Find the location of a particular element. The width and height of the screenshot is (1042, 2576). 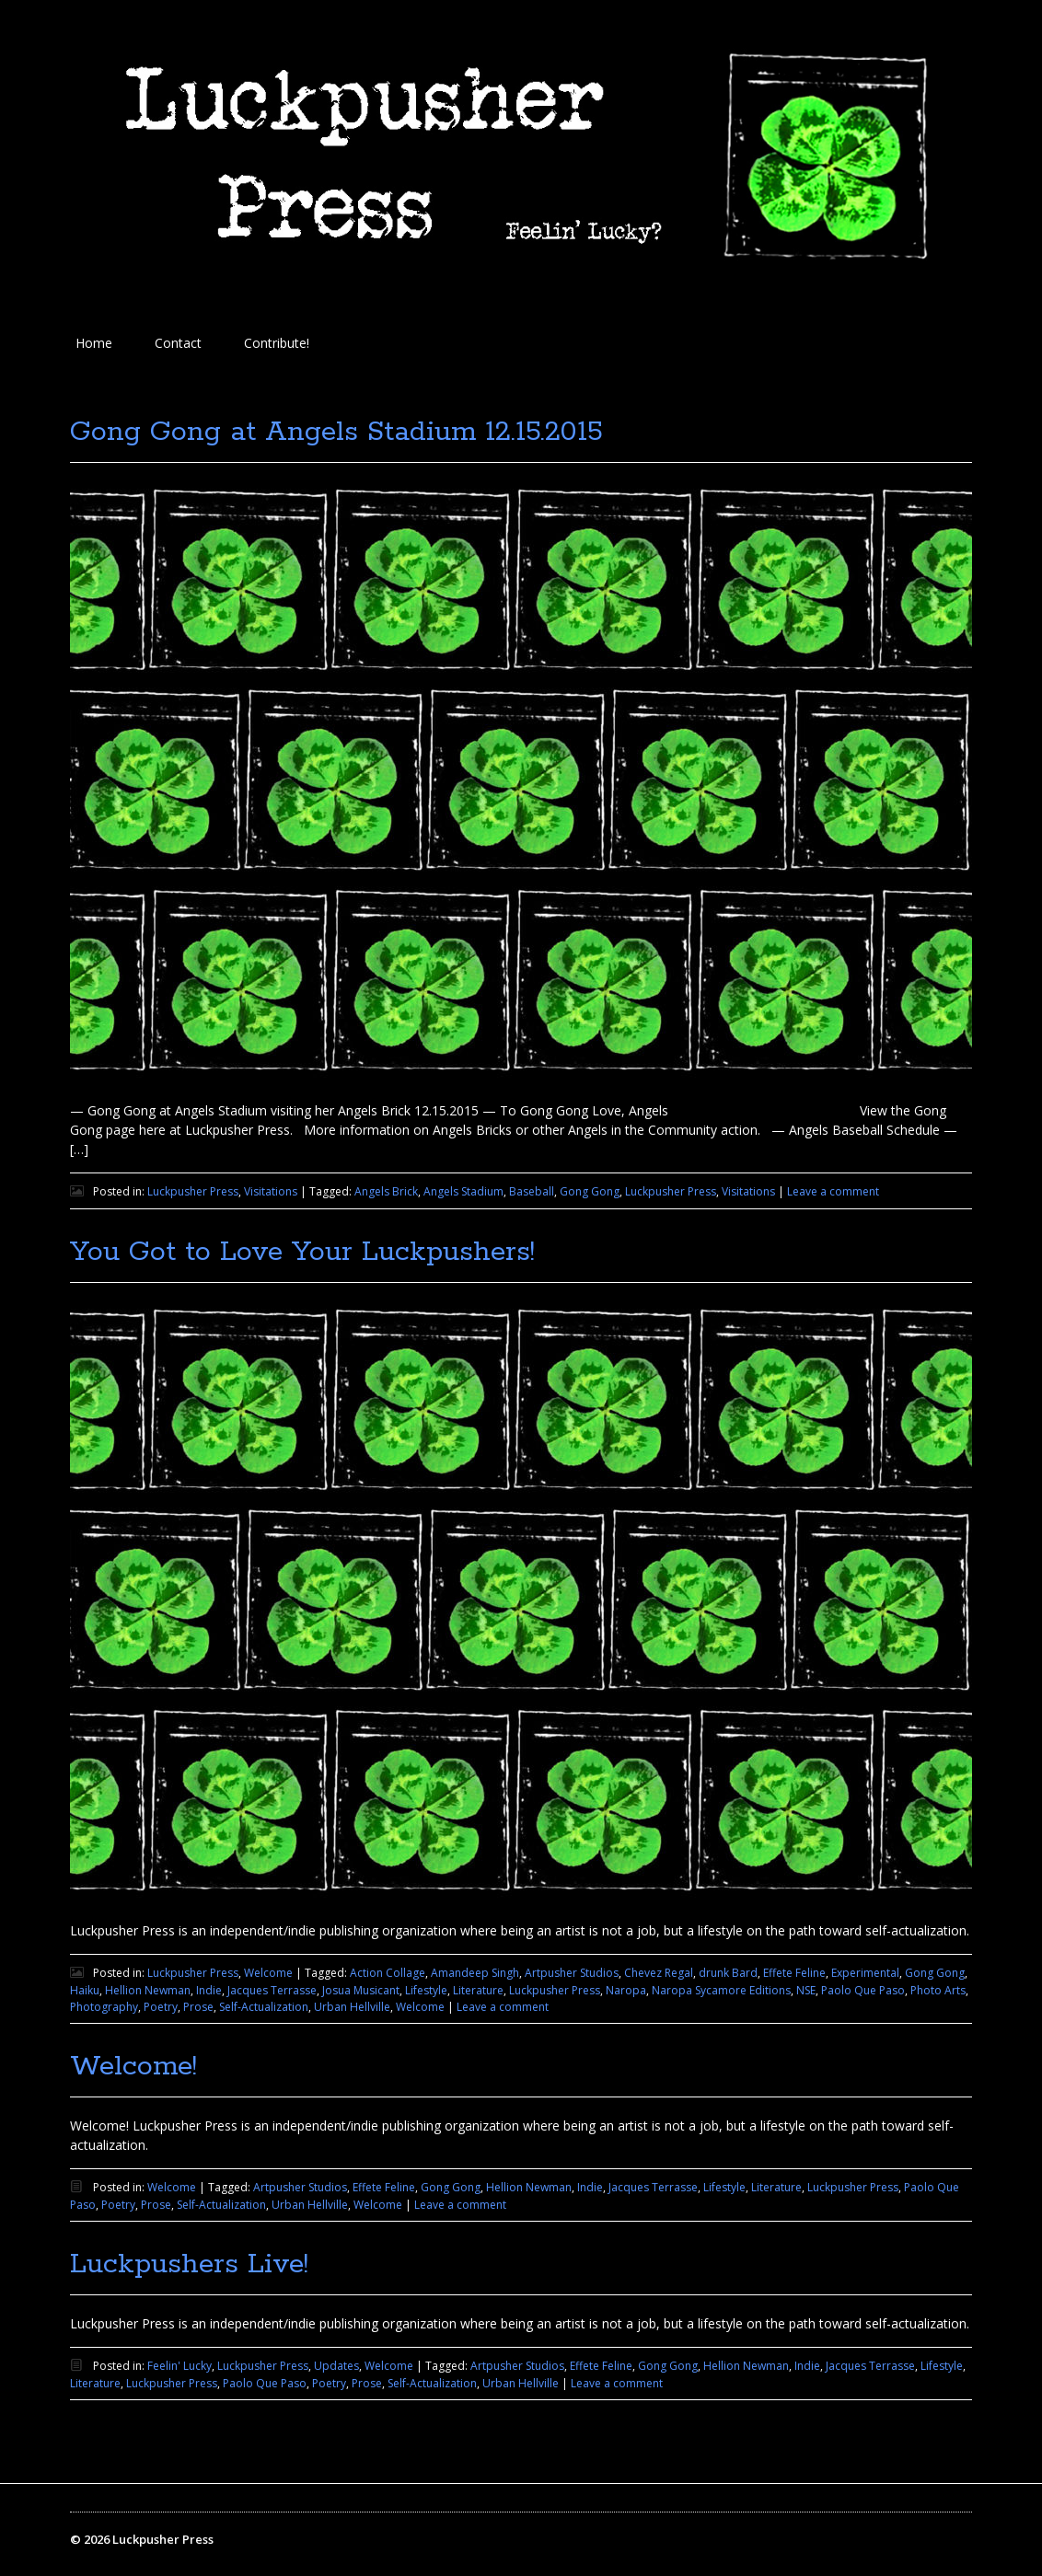

Angels Stadium is located at coordinates (463, 1191).